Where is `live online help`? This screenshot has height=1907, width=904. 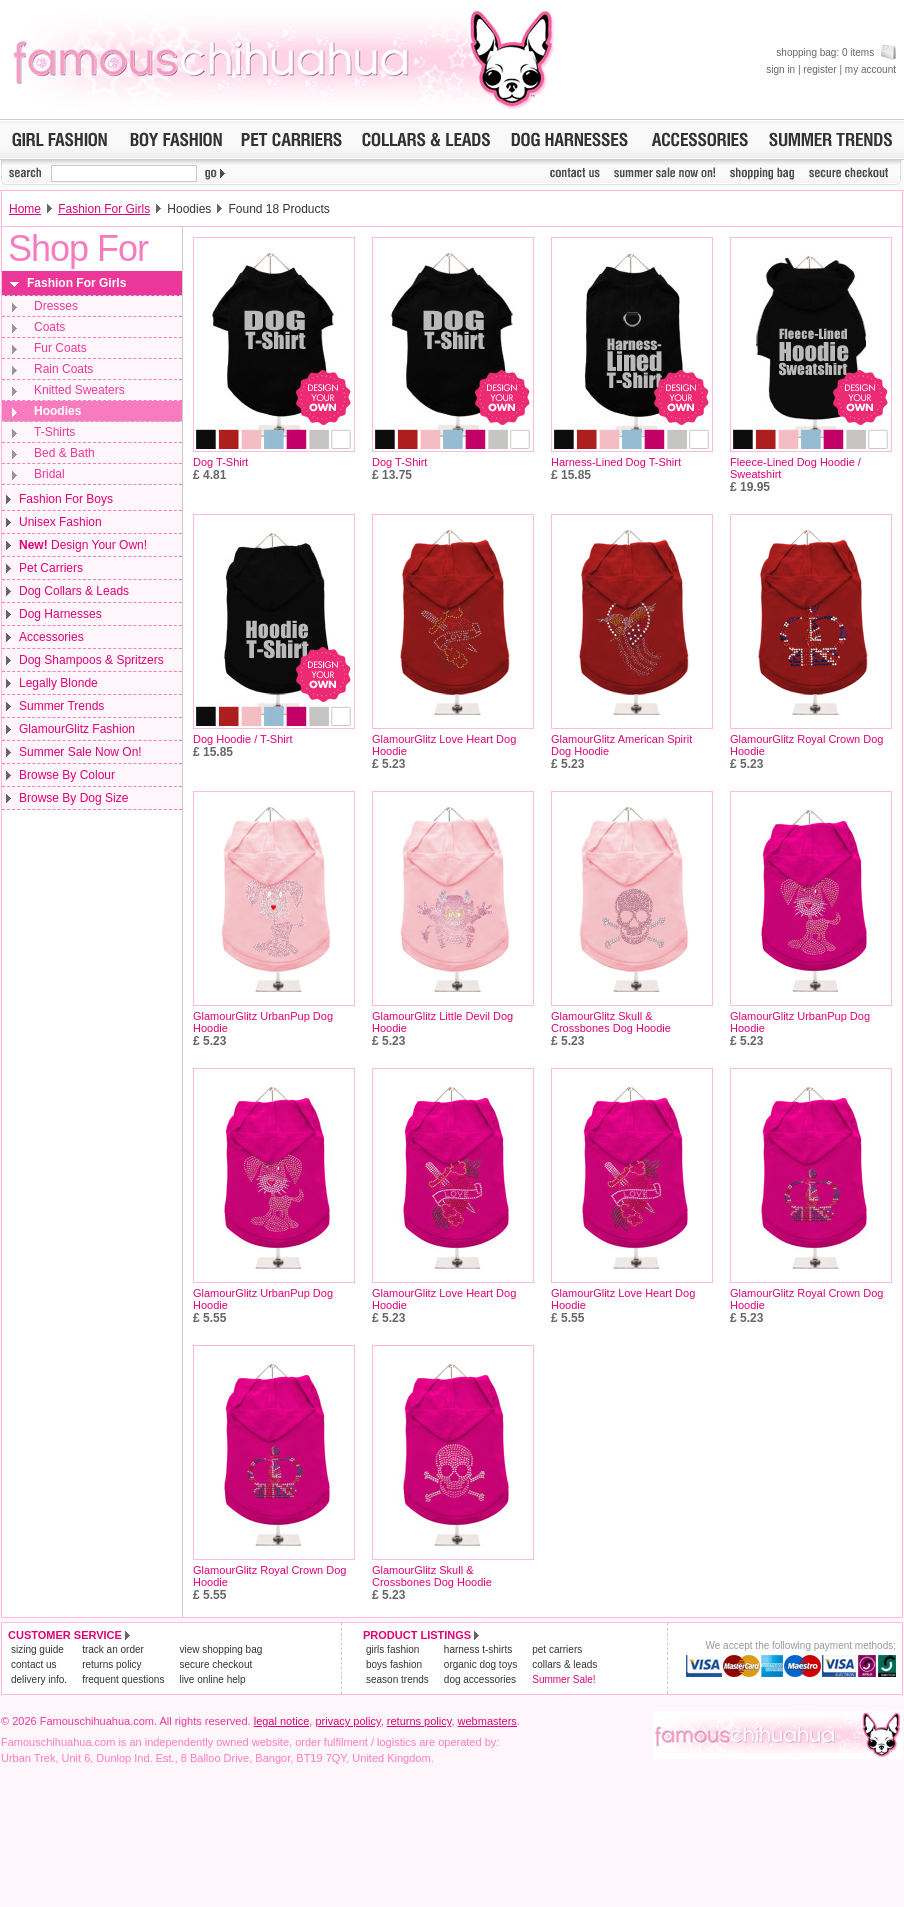 live online help is located at coordinates (212, 1679).